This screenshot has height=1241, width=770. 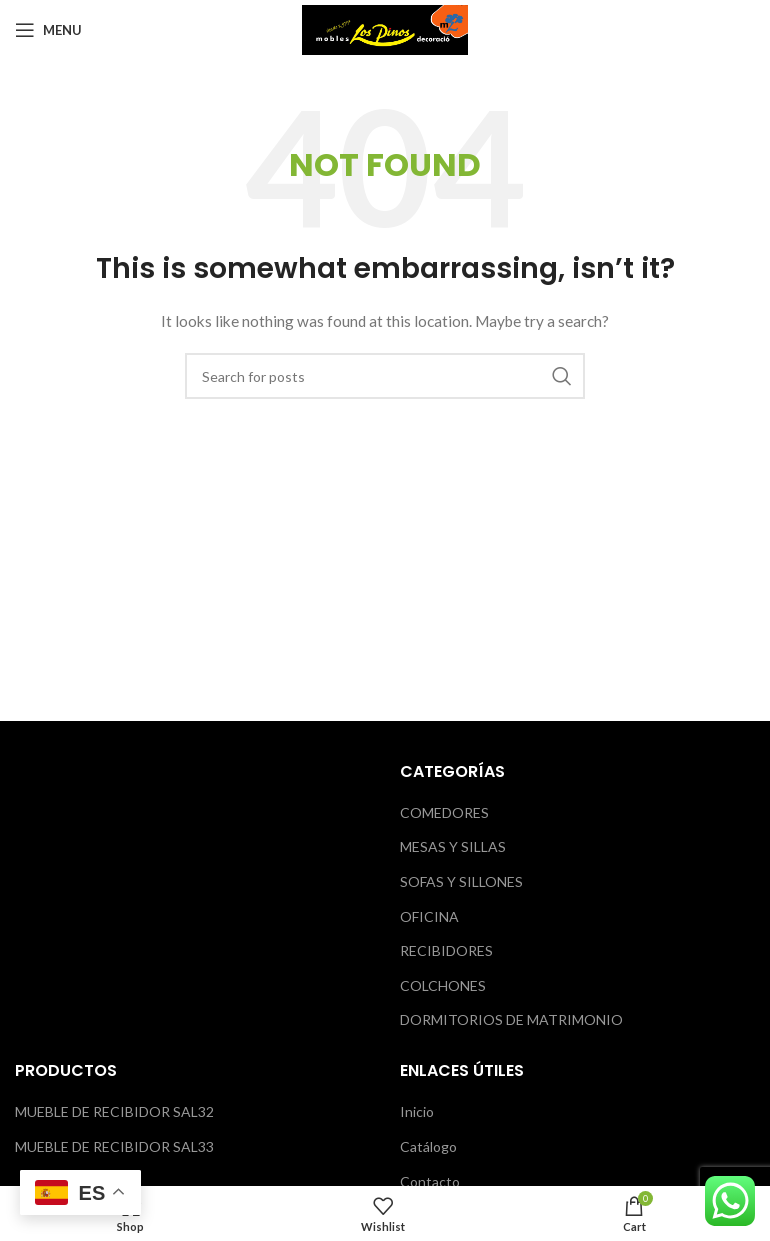 I want to click on MESAS Y SILLAS, so click(x=453, y=846).